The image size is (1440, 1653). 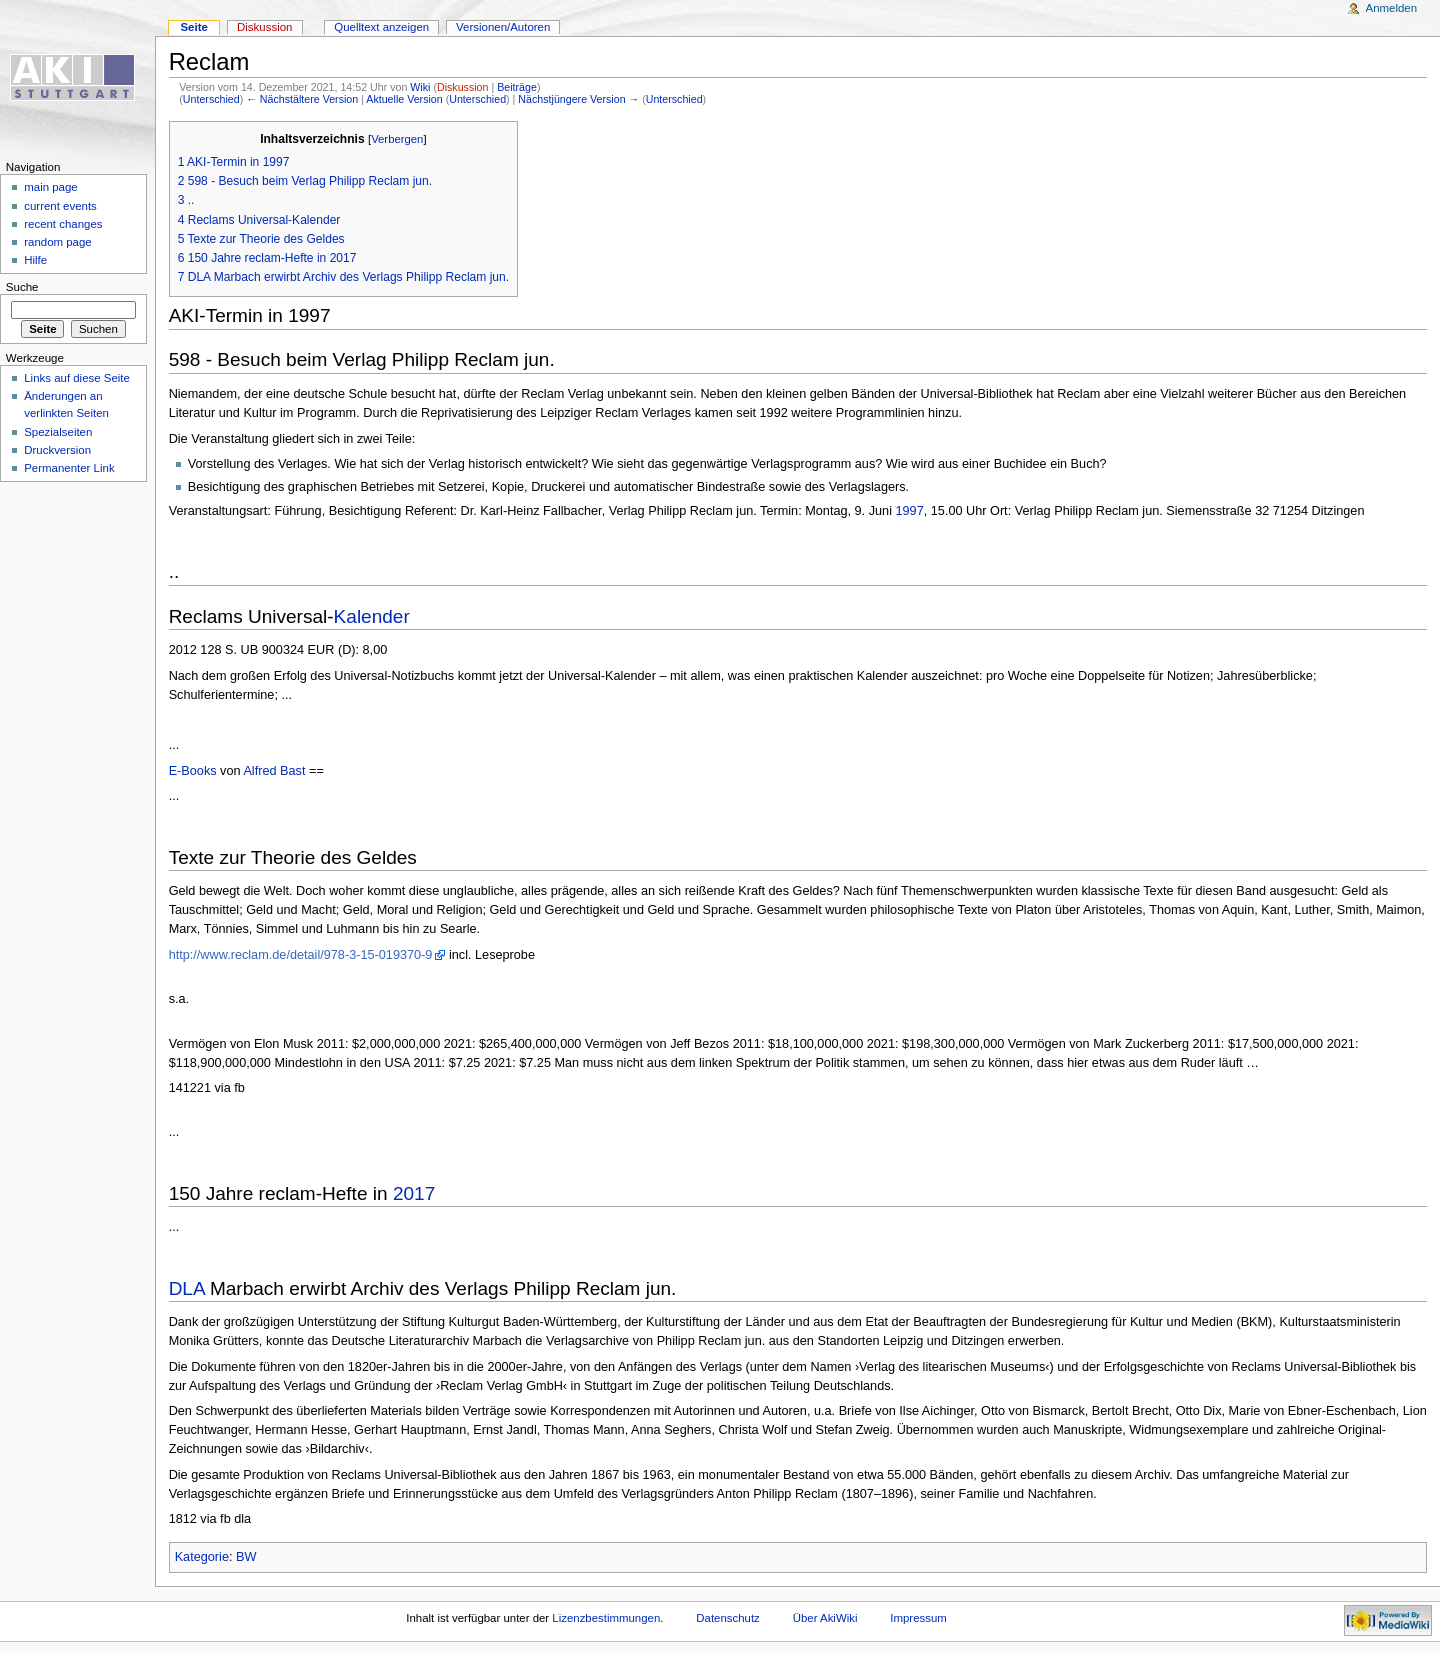 I want to click on Kalender, so click(x=372, y=616).